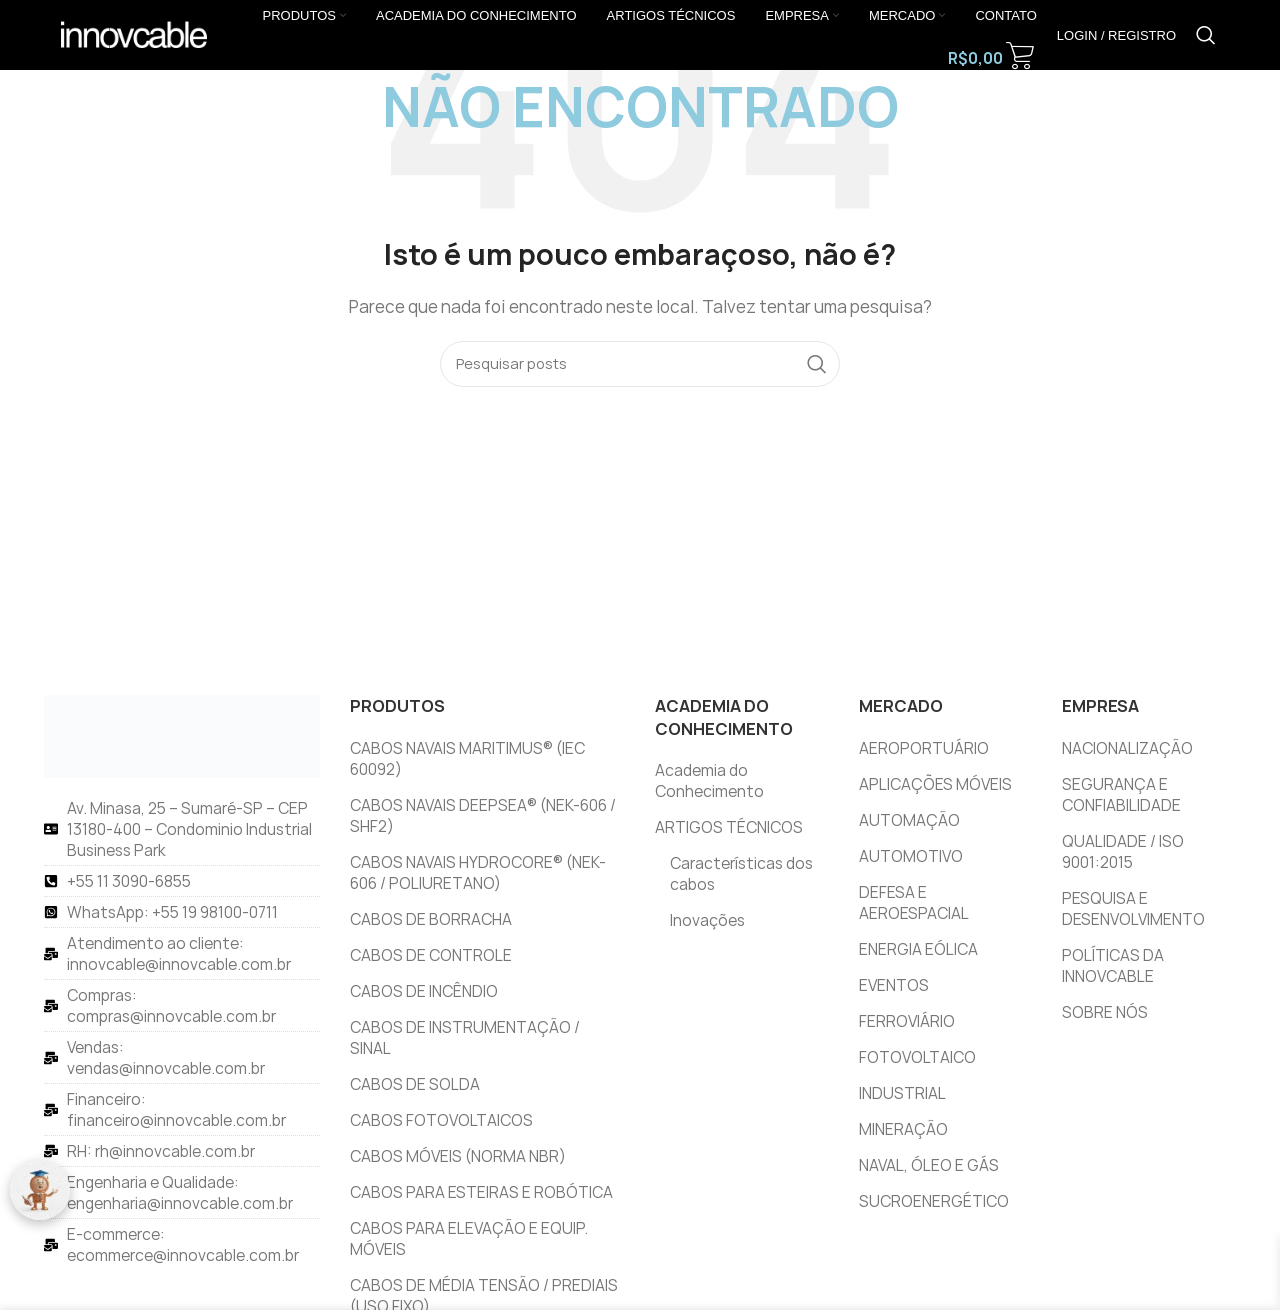 This screenshot has height=1310, width=1280. I want to click on Inovações, so click(707, 920).